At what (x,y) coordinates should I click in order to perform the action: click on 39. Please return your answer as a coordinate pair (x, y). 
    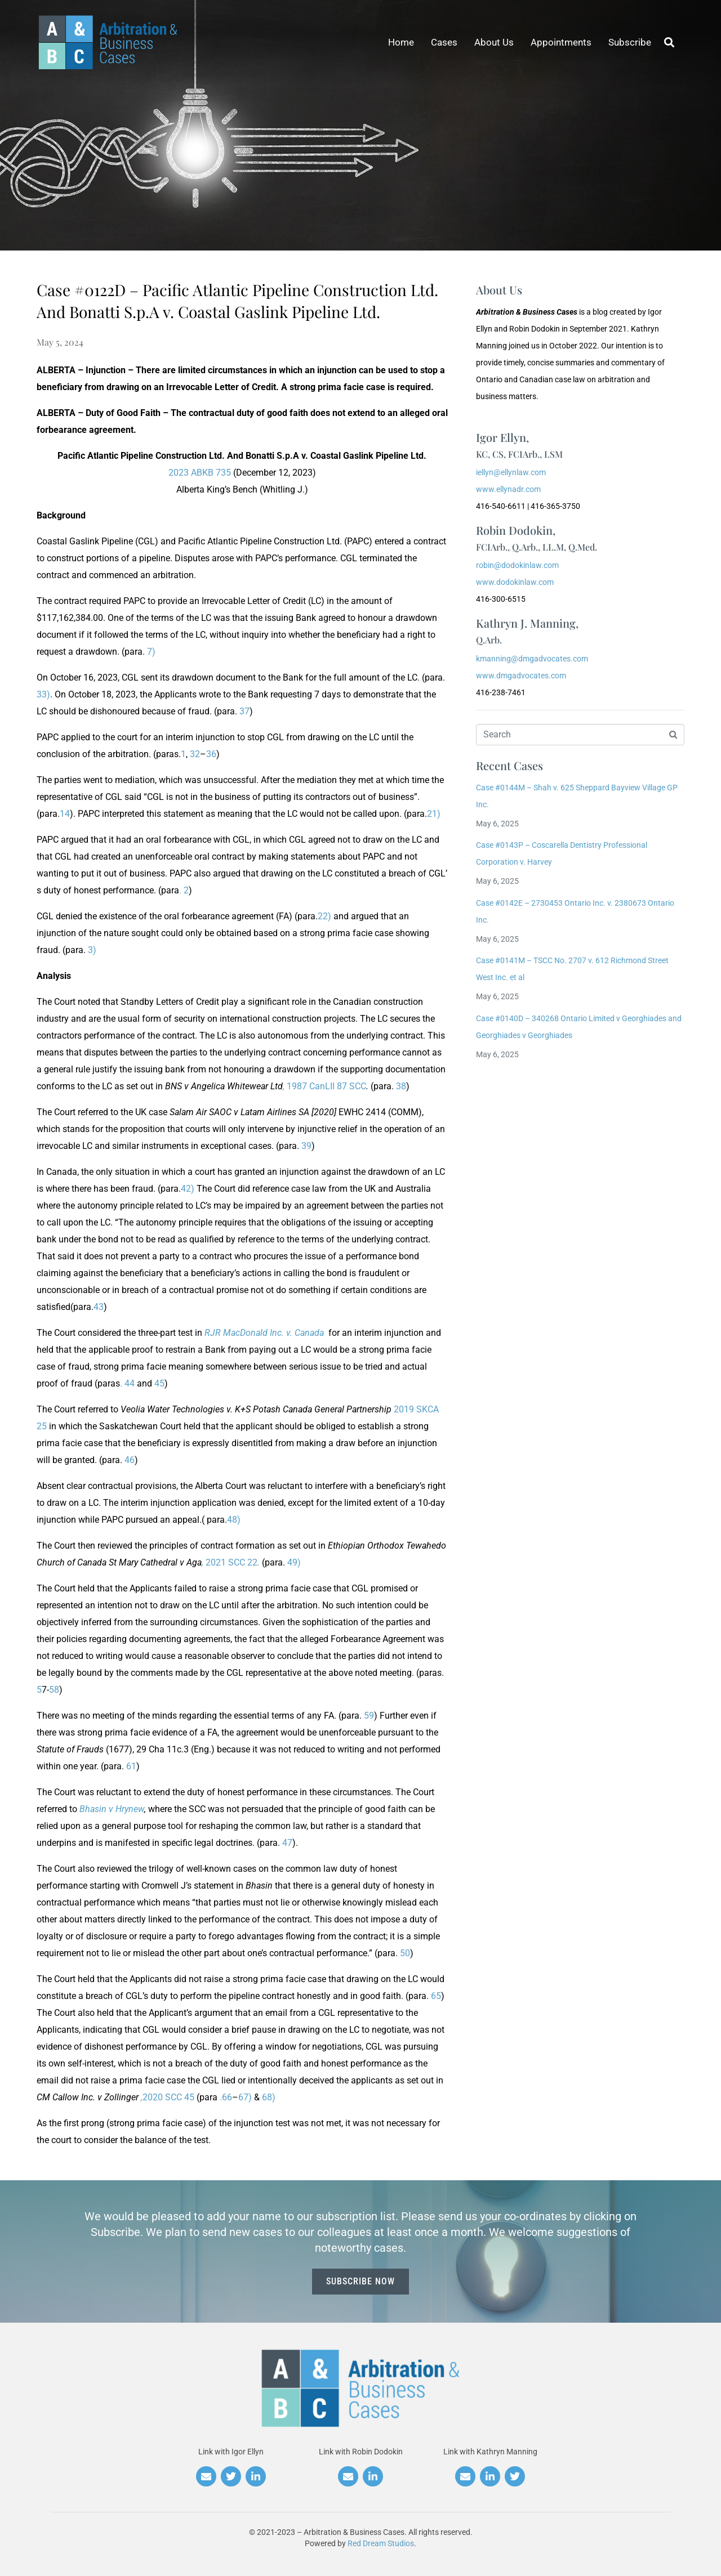
    Looking at the image, I should click on (306, 1146).